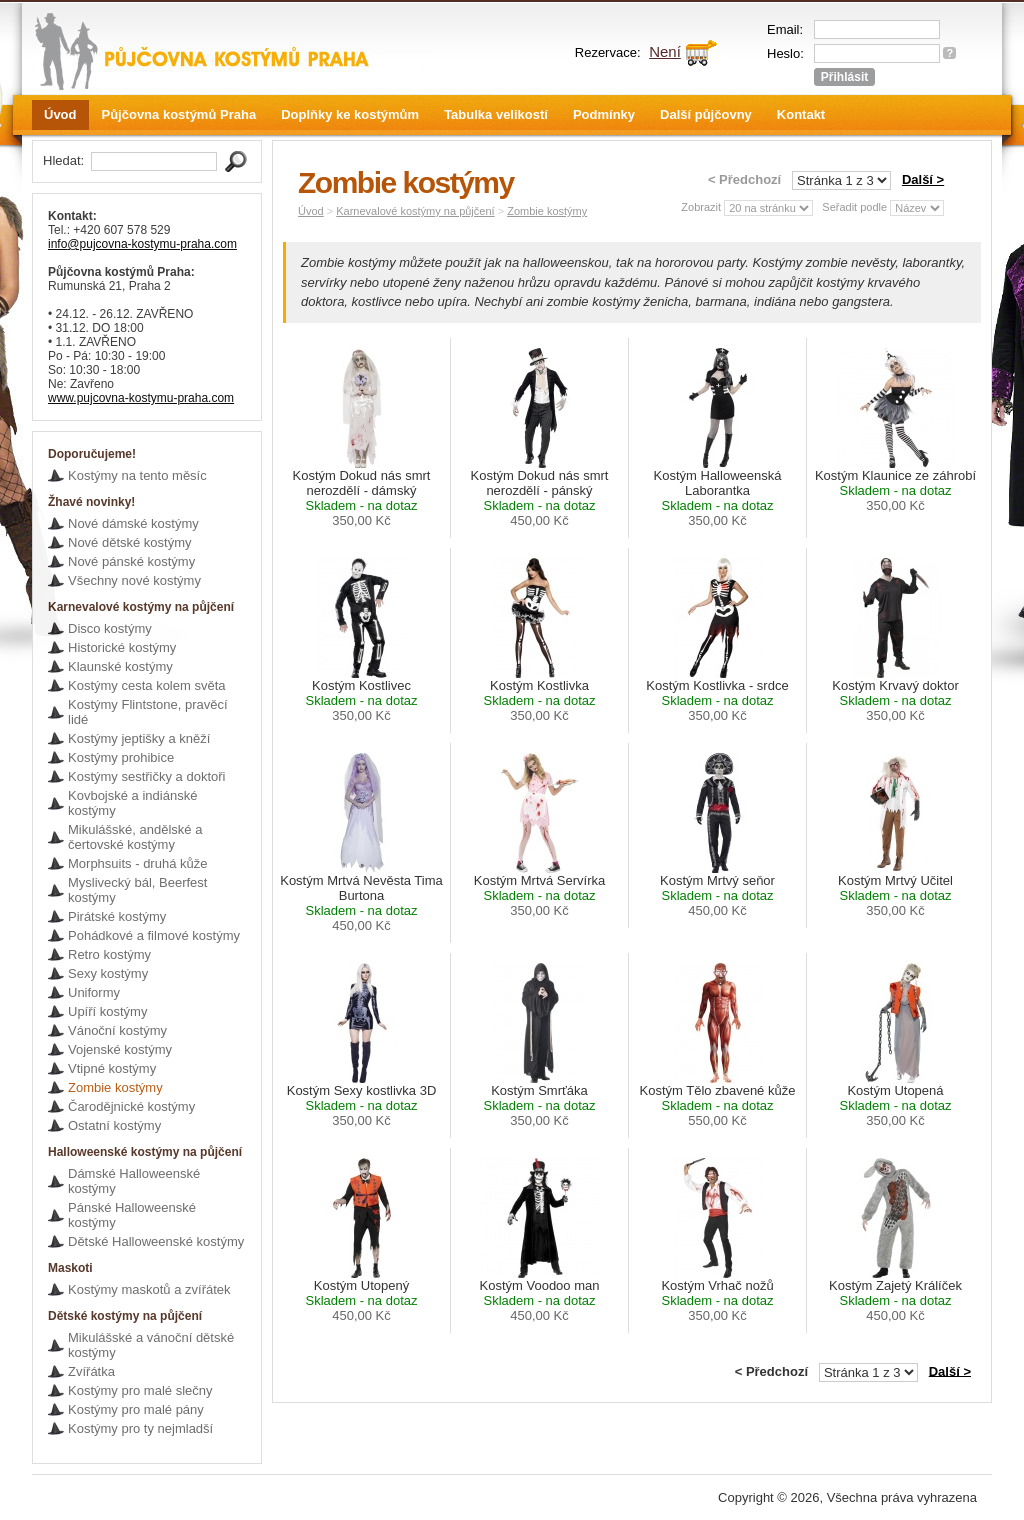 The image size is (1024, 1520). Describe the element at coordinates (112, 1068) in the screenshot. I see `Vtipné kostýmy` at that location.